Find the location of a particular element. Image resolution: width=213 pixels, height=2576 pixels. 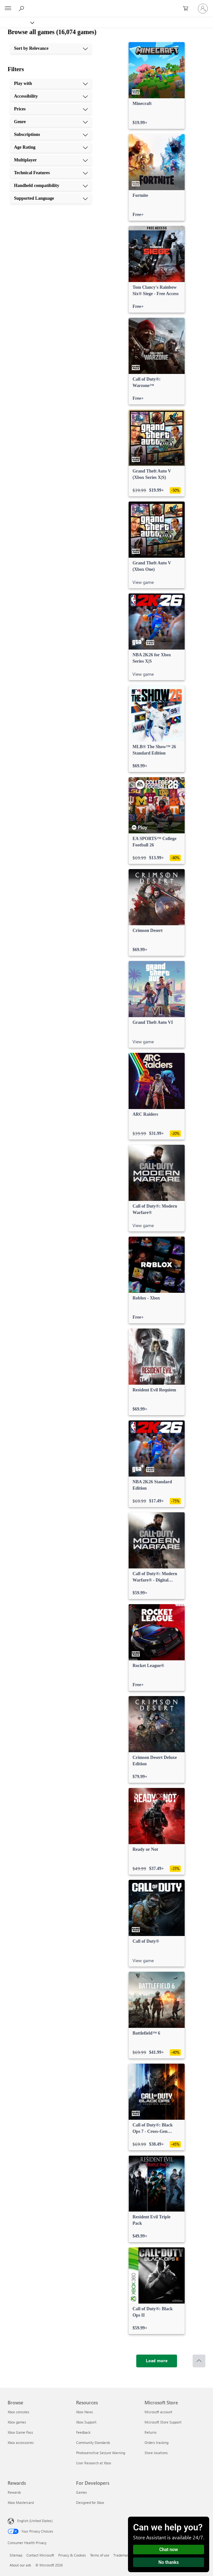

Terms of use is located at coordinates (99, 2555).